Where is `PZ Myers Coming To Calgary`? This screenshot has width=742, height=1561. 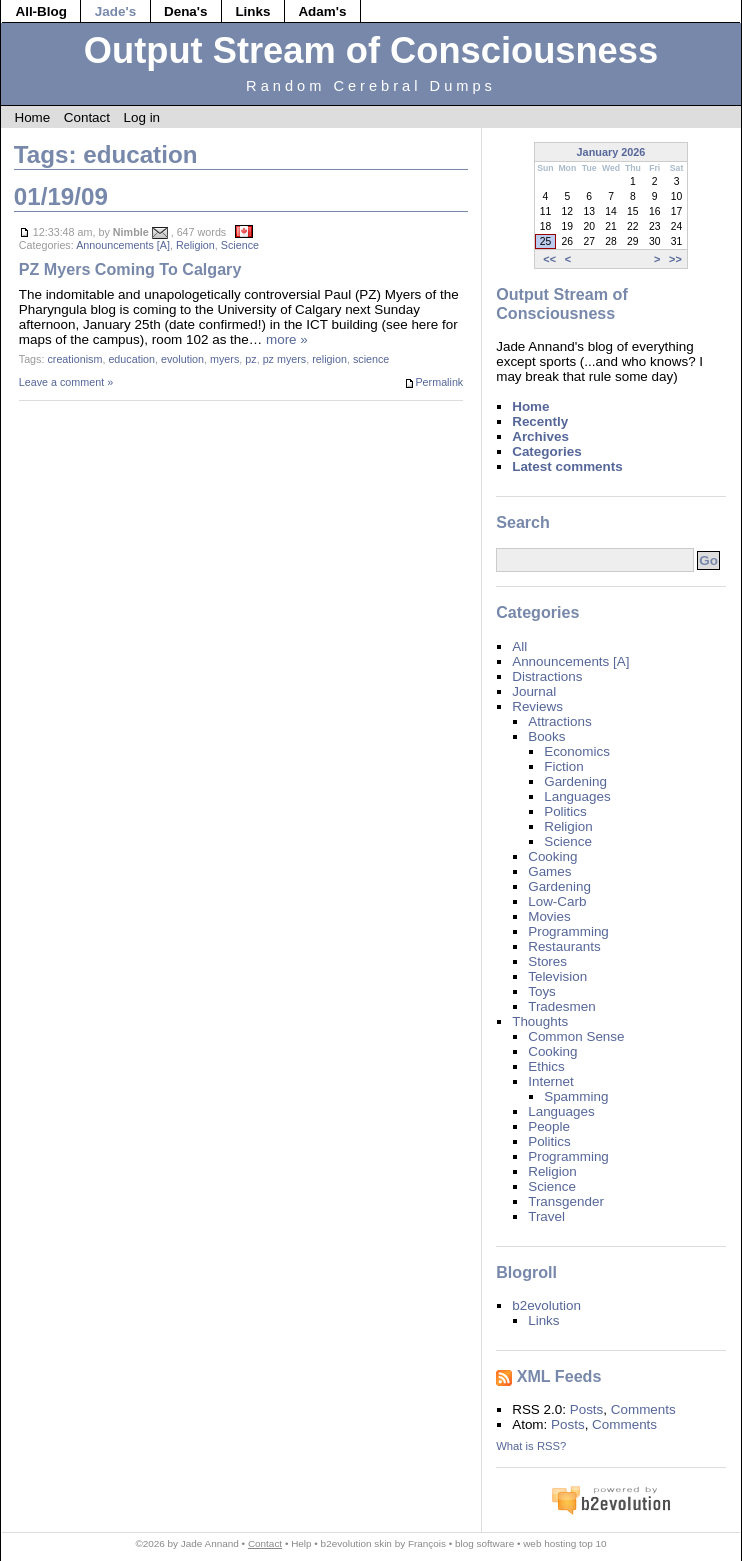 PZ Myers Coming To Calgary is located at coordinates (130, 269).